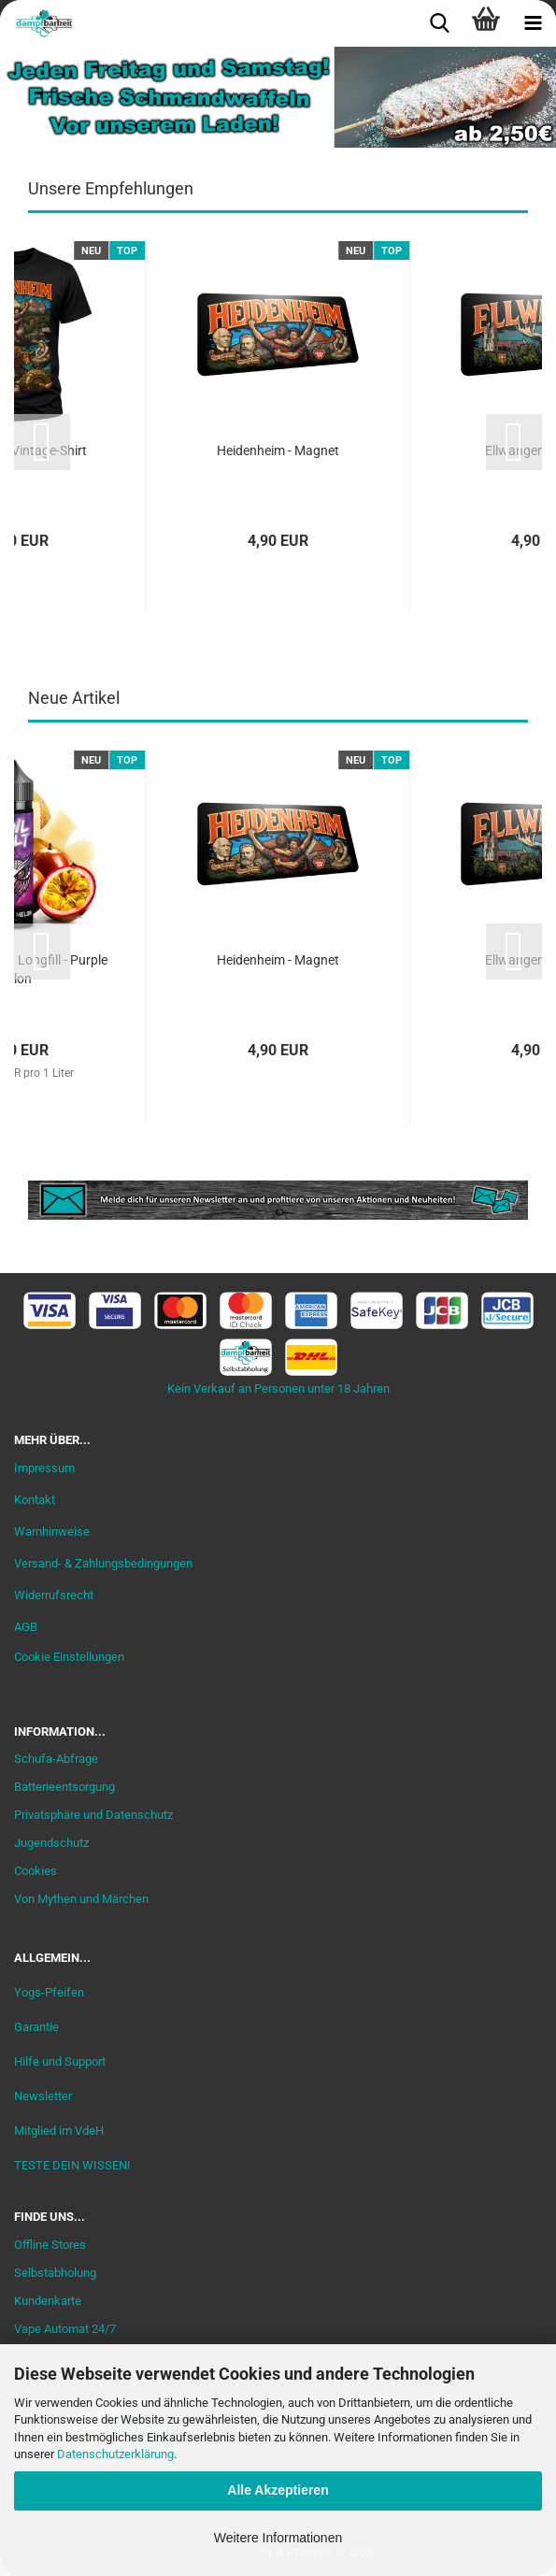 The image size is (556, 2576). What do you see at coordinates (53, 1595) in the screenshot?
I see `Widerrufsrecht` at bounding box center [53, 1595].